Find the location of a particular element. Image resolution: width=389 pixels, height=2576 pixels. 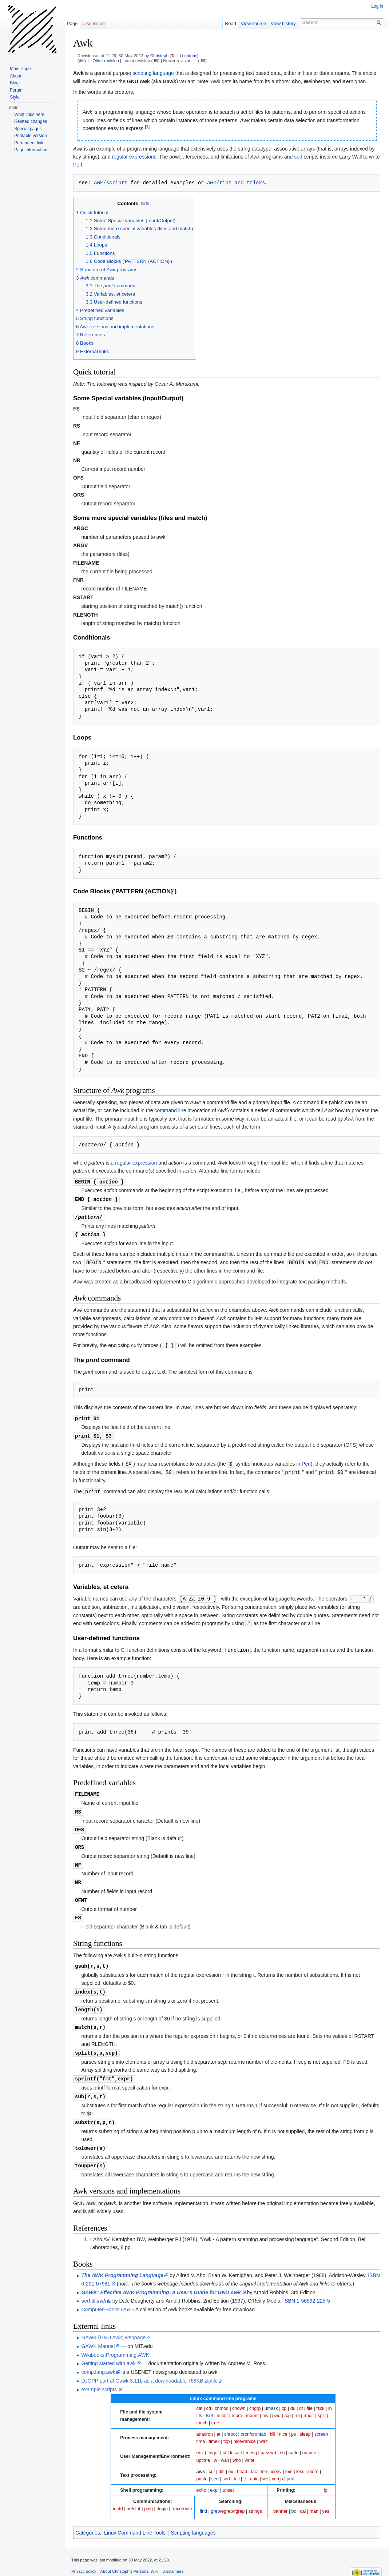

sort is located at coordinates (226, 2467).